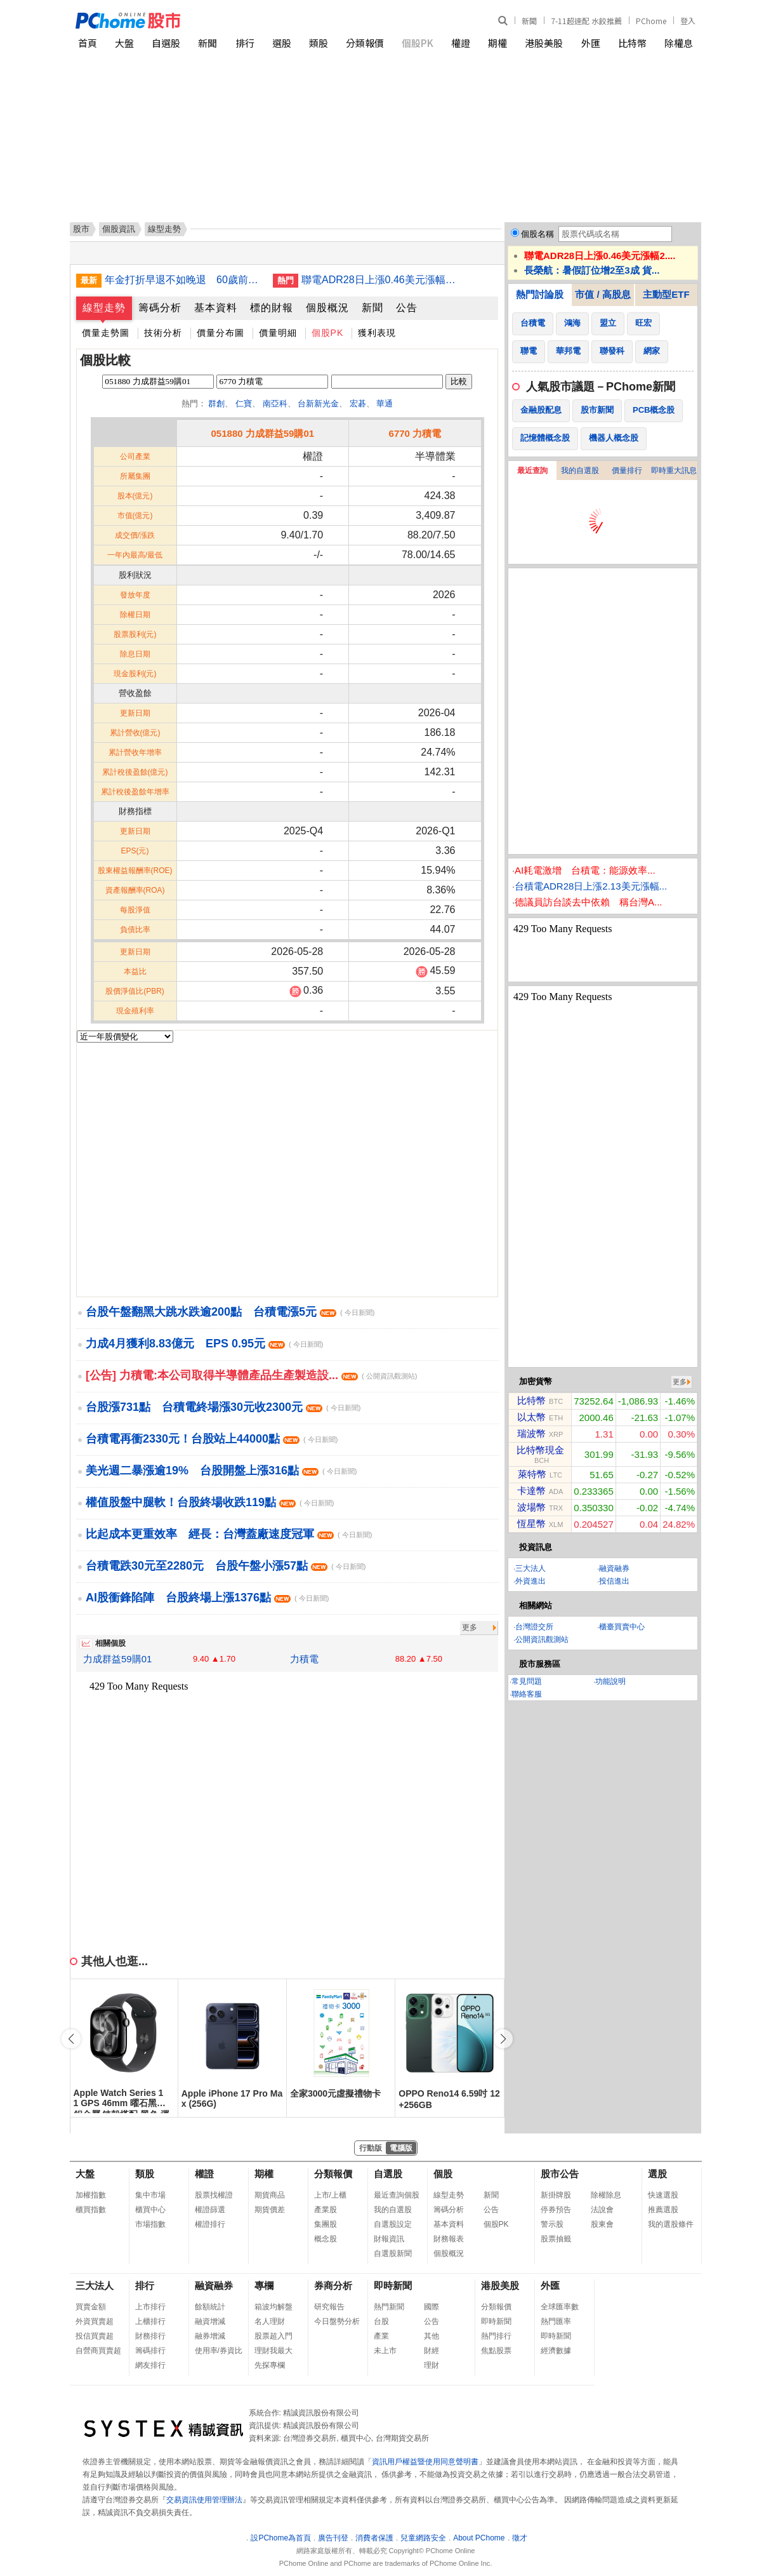 The width and height of the screenshot is (771, 2576). I want to click on 力成群益59購01, so click(117, 1658).